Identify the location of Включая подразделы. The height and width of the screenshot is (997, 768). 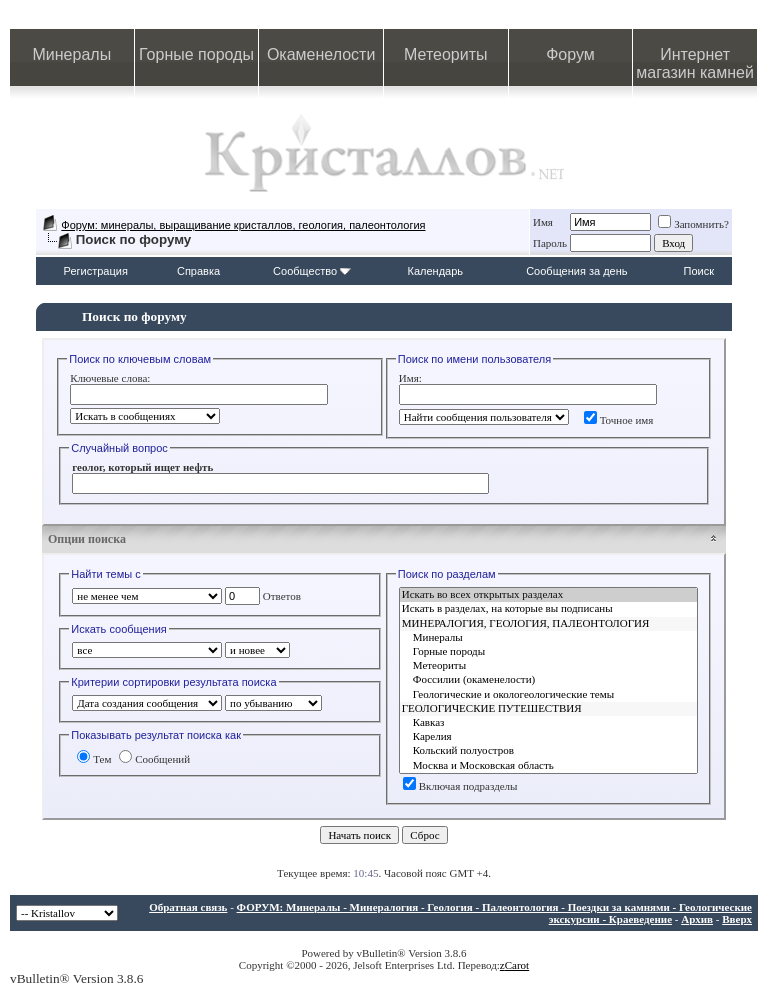
(460, 786).